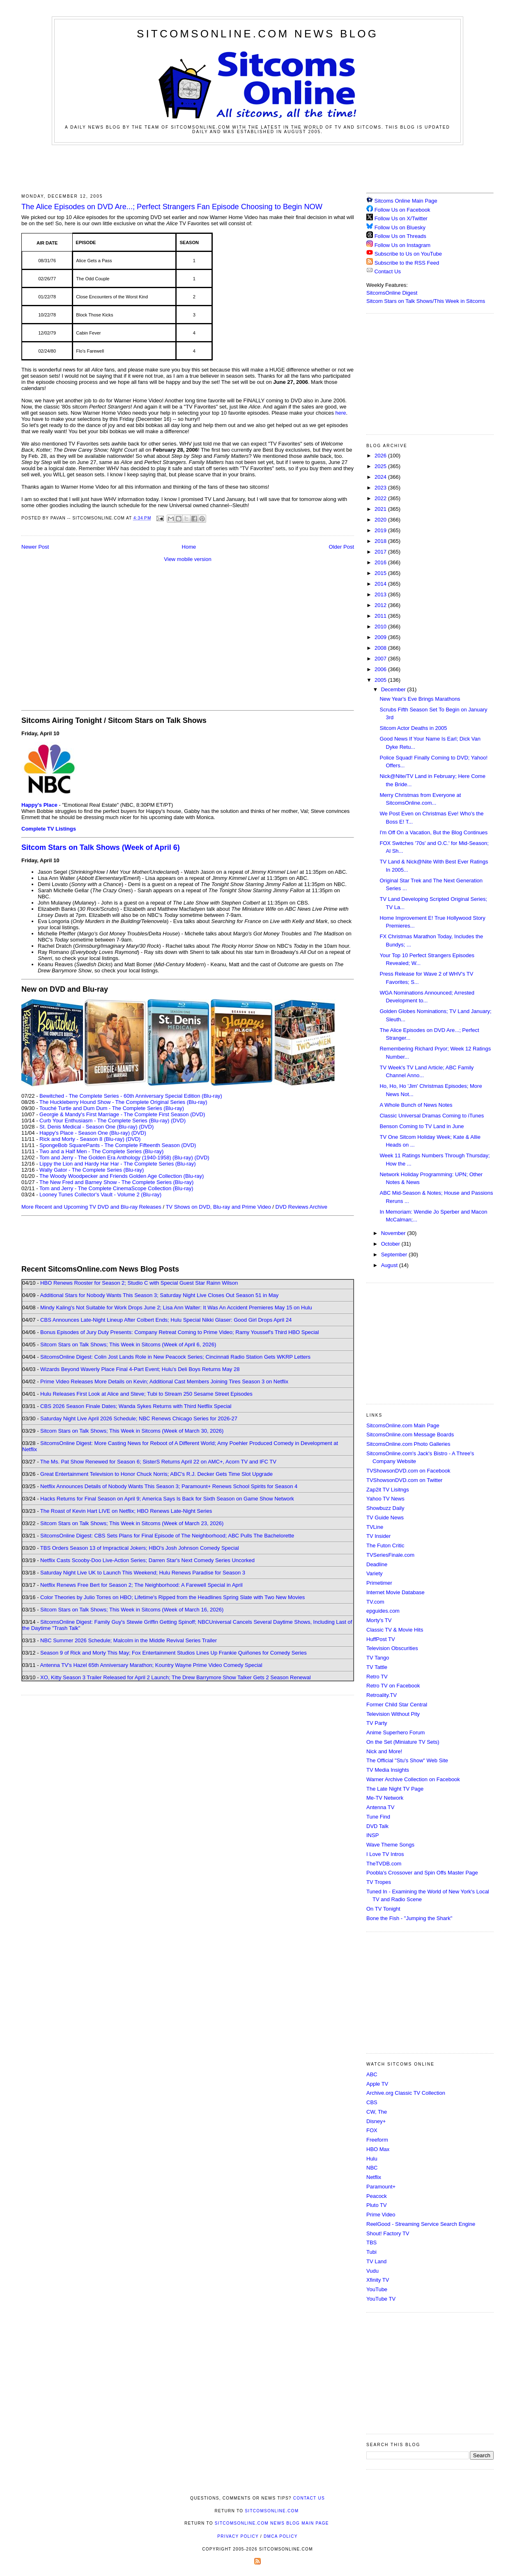  What do you see at coordinates (413, 1779) in the screenshot?
I see `Warner Archive Collection on Facebook` at bounding box center [413, 1779].